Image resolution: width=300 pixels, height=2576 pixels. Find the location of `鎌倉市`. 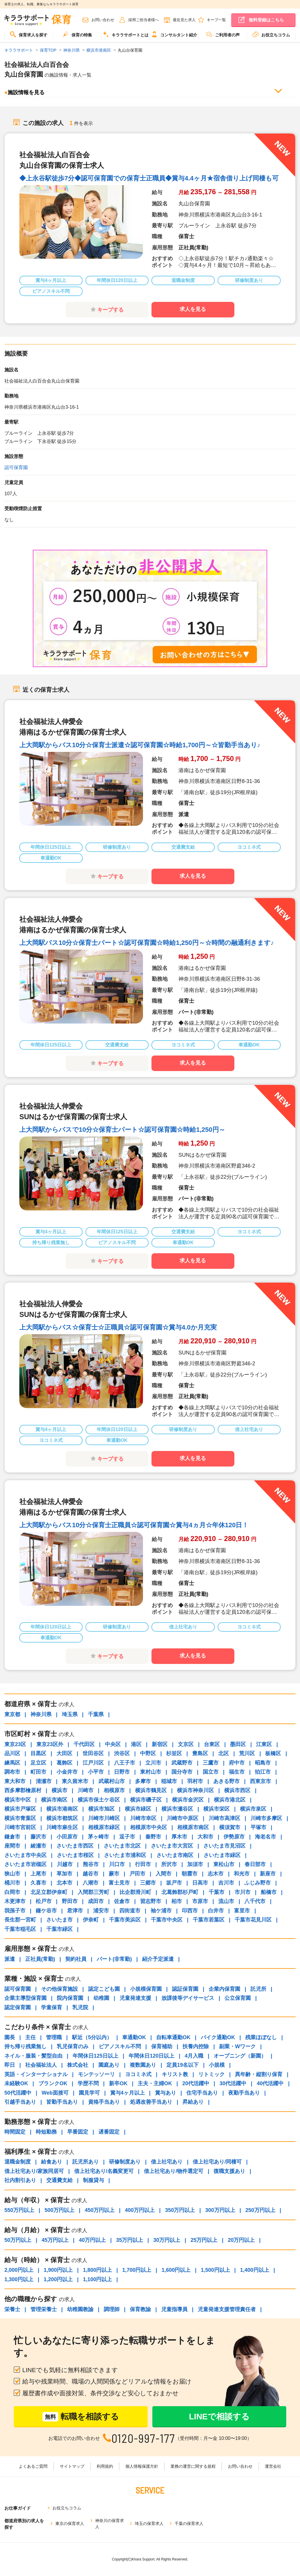

鎌倉市 is located at coordinates (12, 1837).